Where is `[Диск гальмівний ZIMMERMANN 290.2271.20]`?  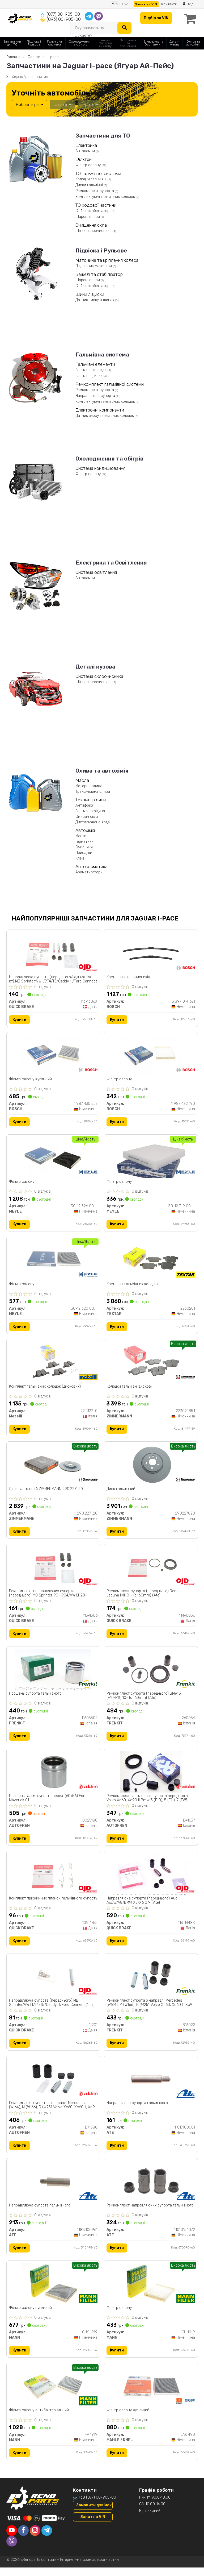
[Диск гальмівний ZIMMERMANN 290.2271.20] is located at coordinates (53, 1467).